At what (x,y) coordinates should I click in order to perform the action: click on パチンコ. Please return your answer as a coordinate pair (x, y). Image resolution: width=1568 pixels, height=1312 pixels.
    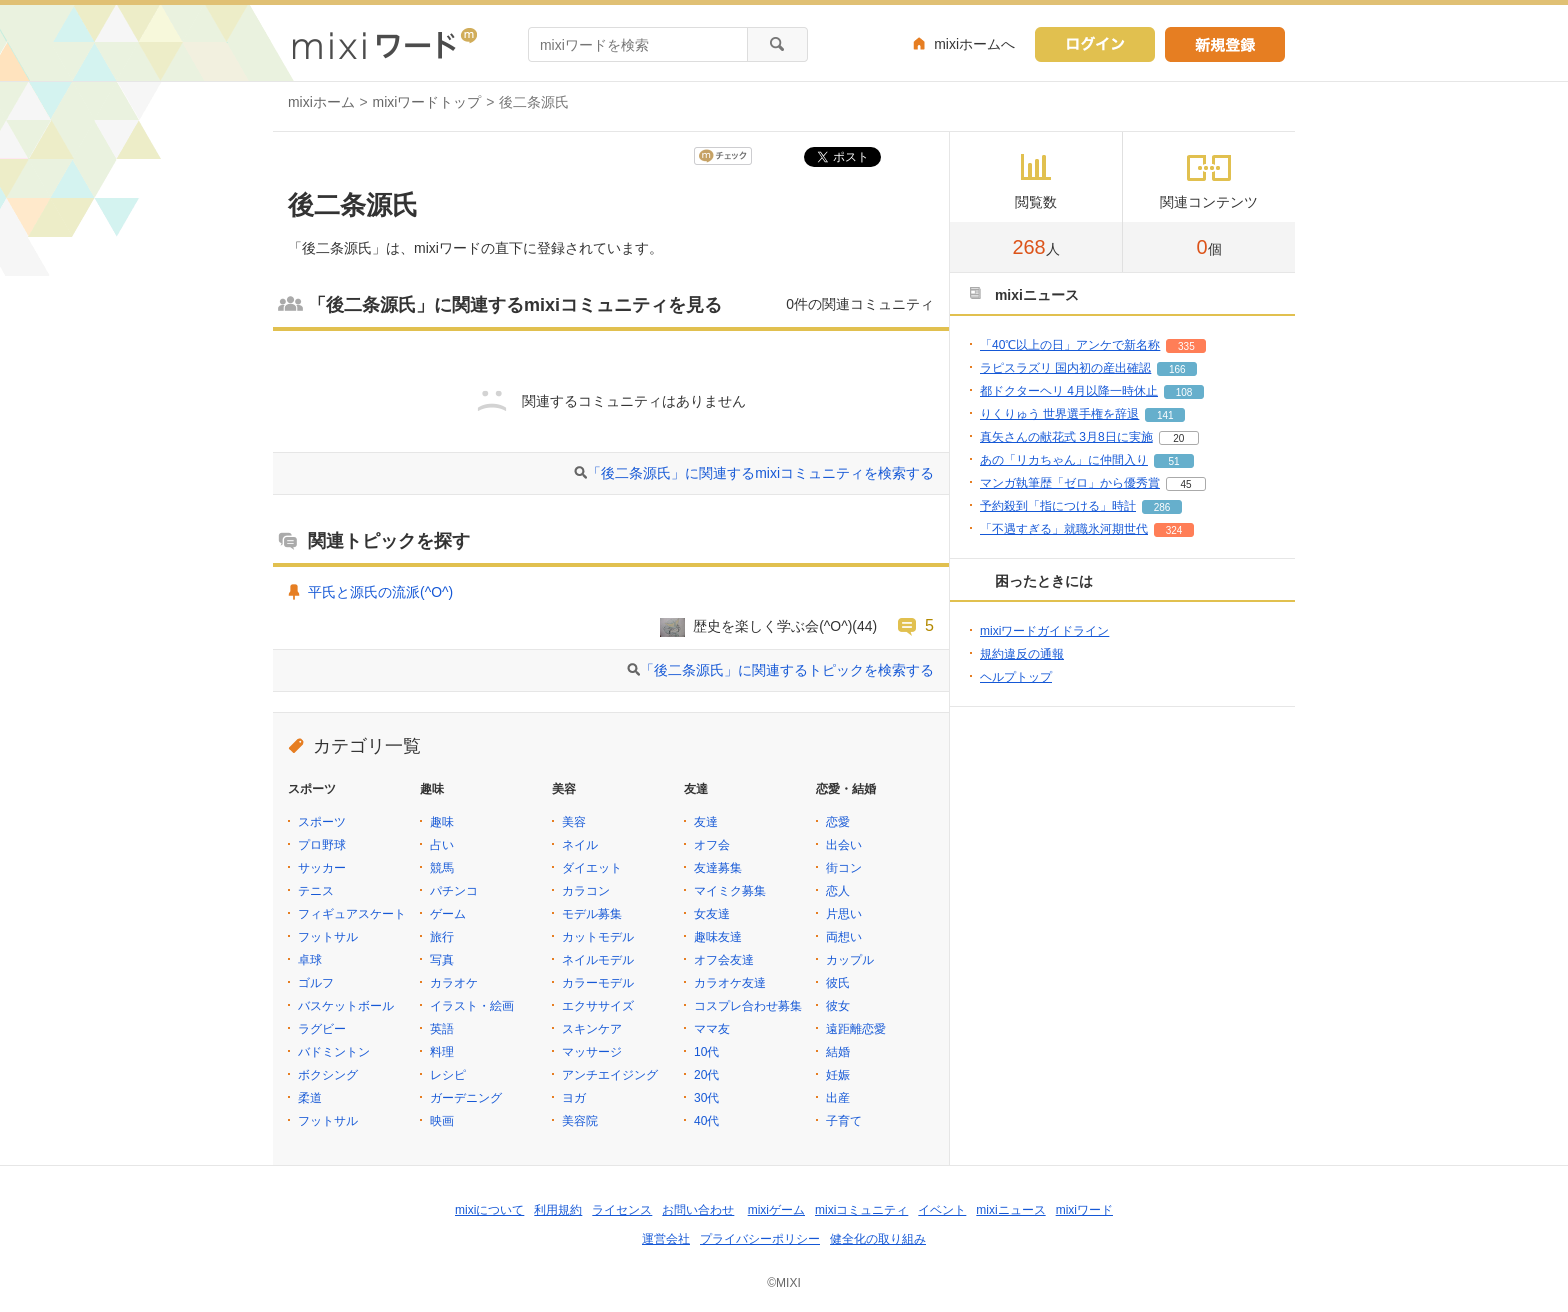
    Looking at the image, I should click on (454, 891).